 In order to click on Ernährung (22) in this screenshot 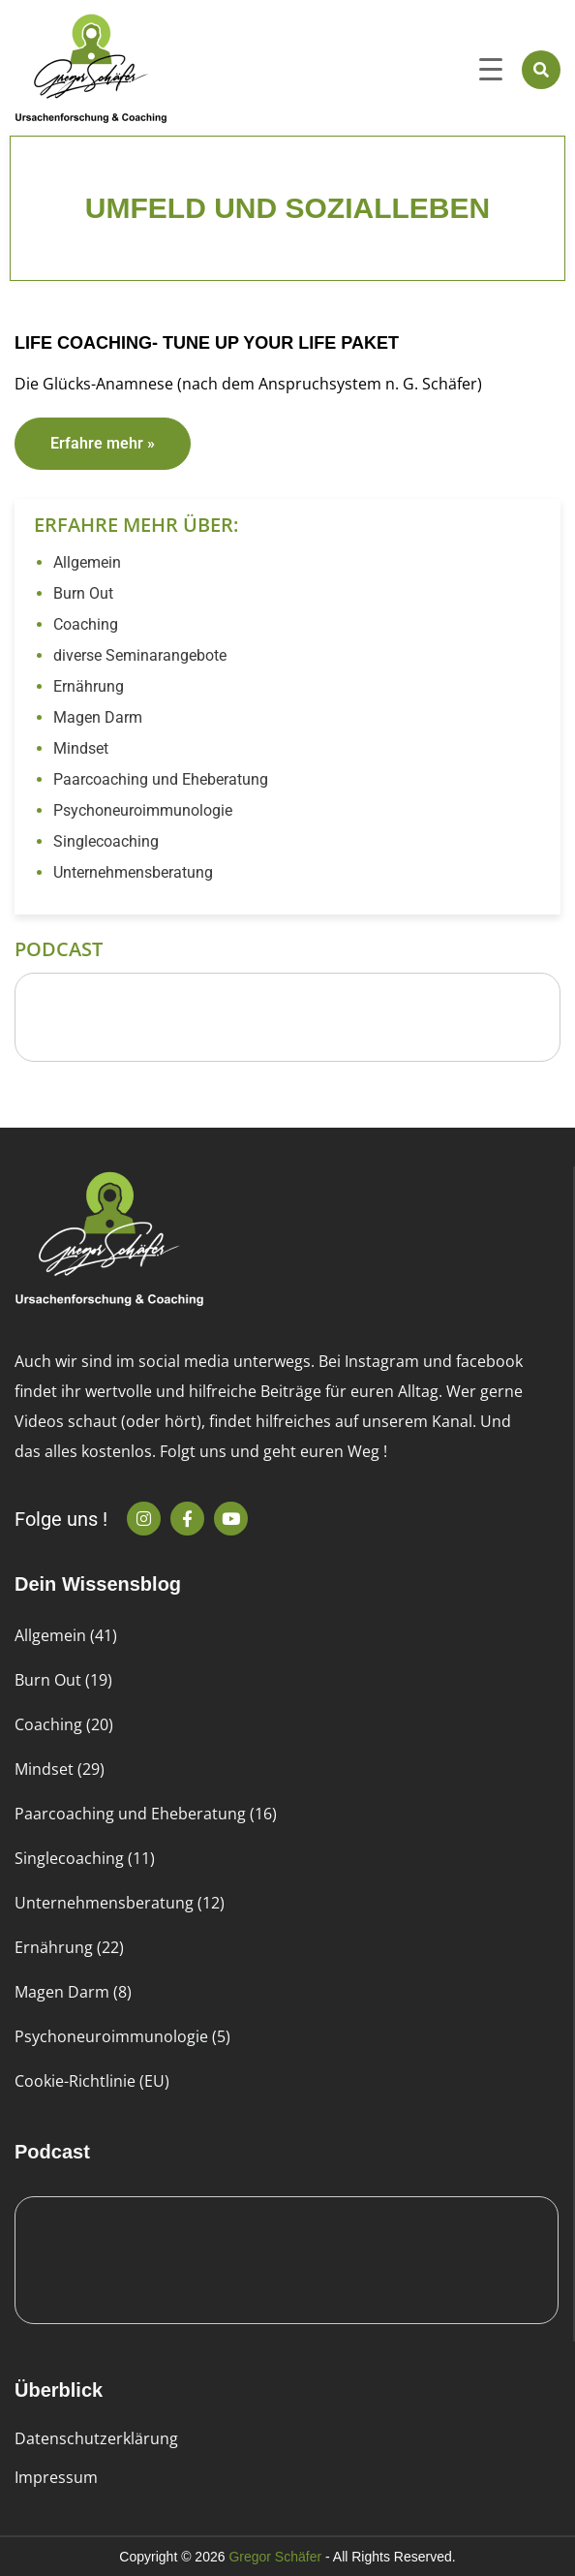, I will do `click(69, 1947)`.